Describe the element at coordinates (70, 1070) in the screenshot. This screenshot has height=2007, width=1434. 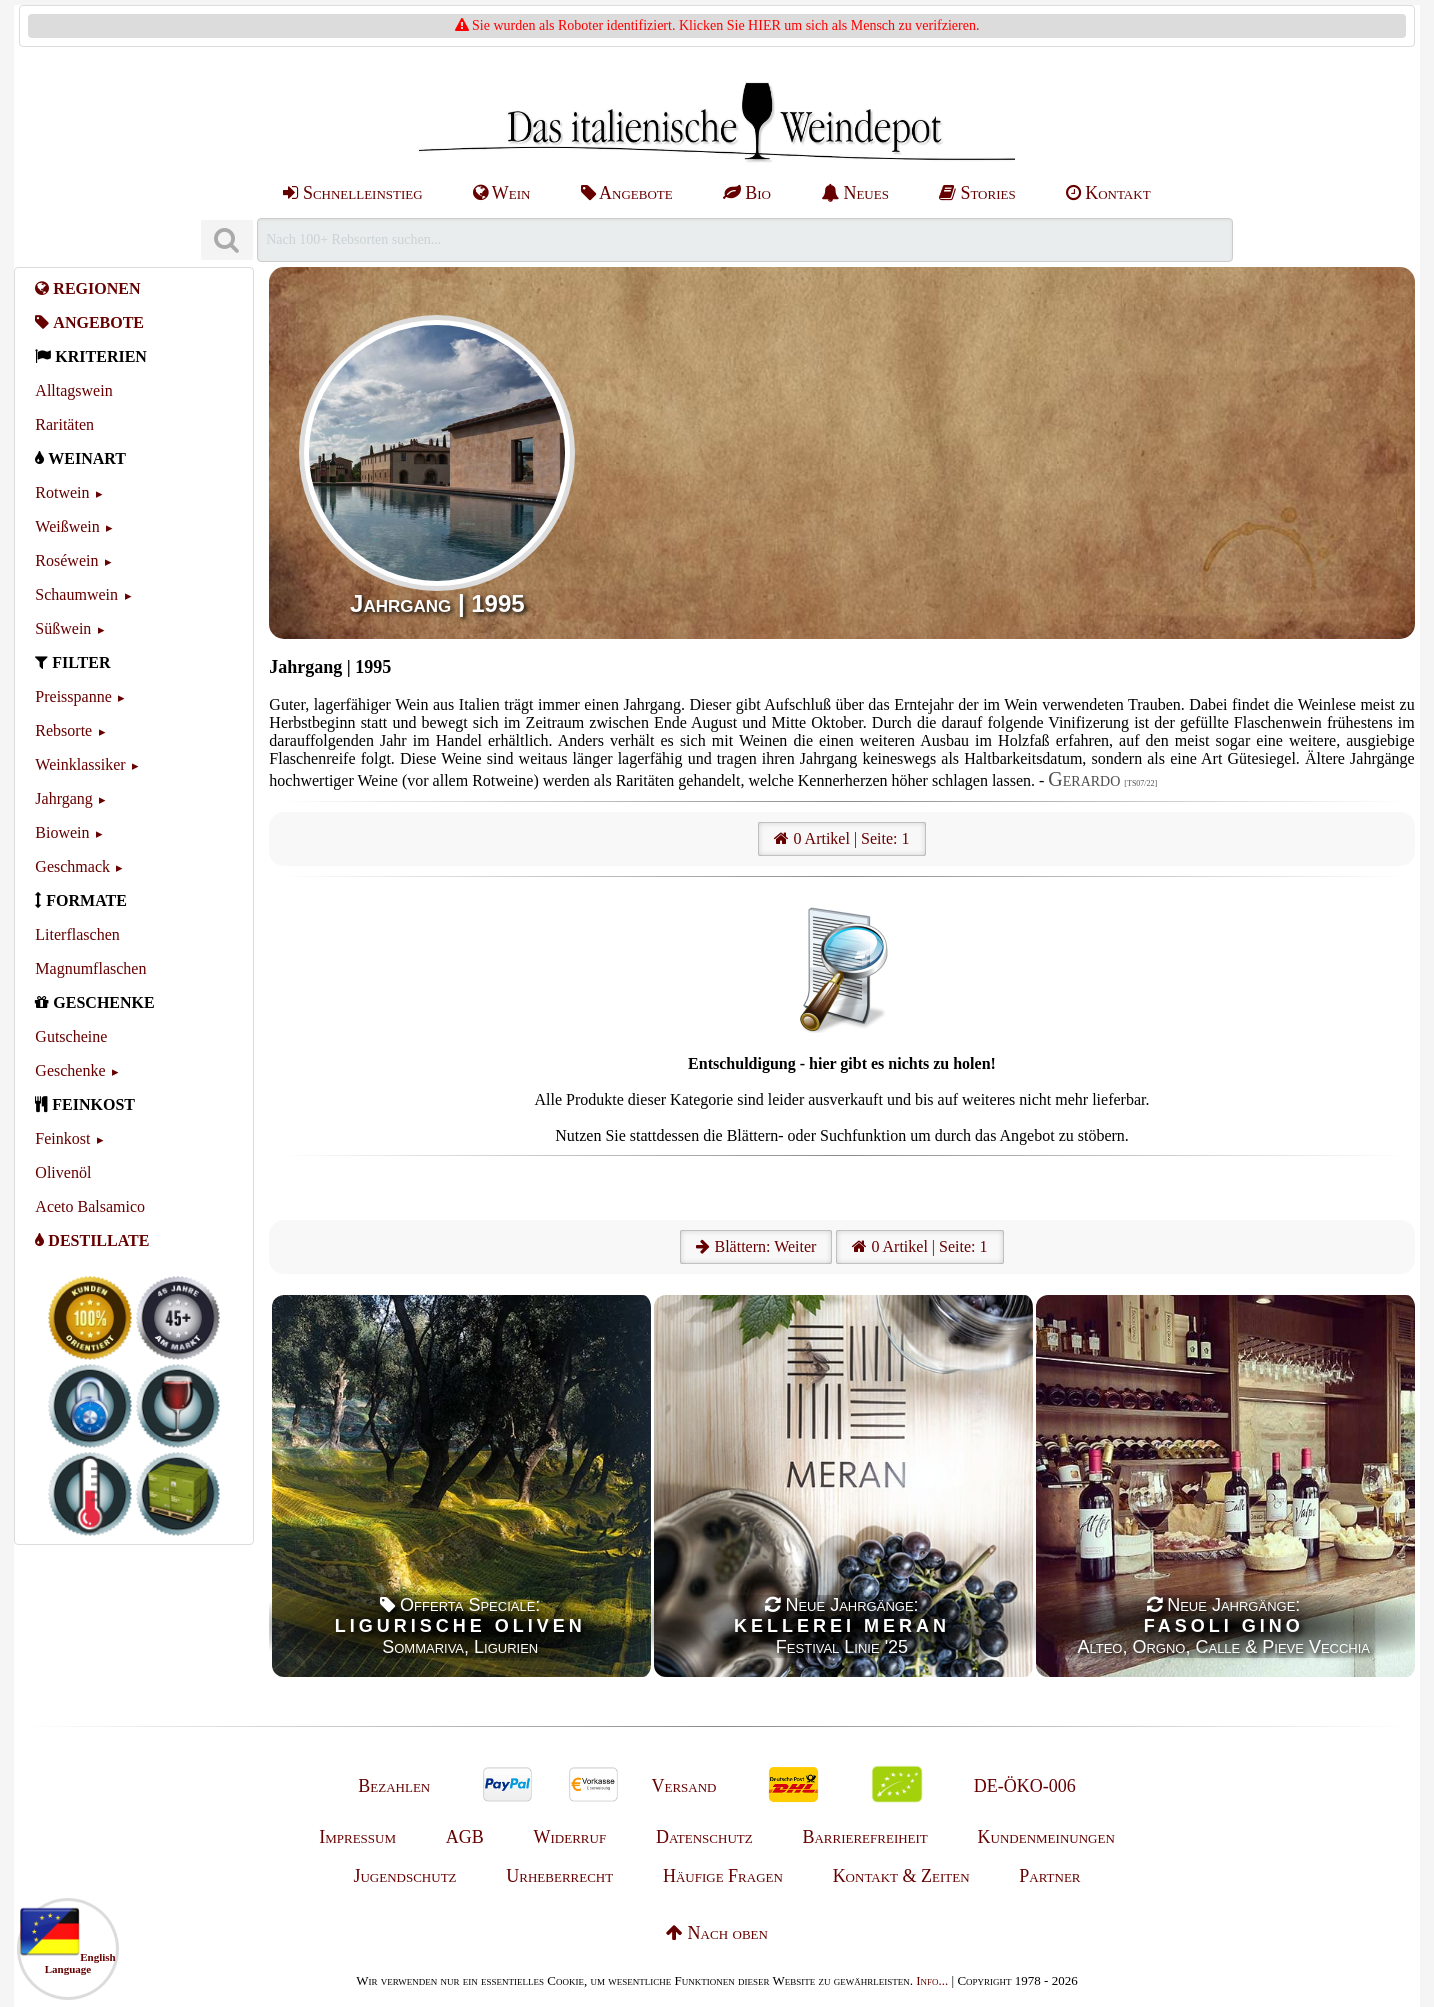
I see `Geschenke` at that location.